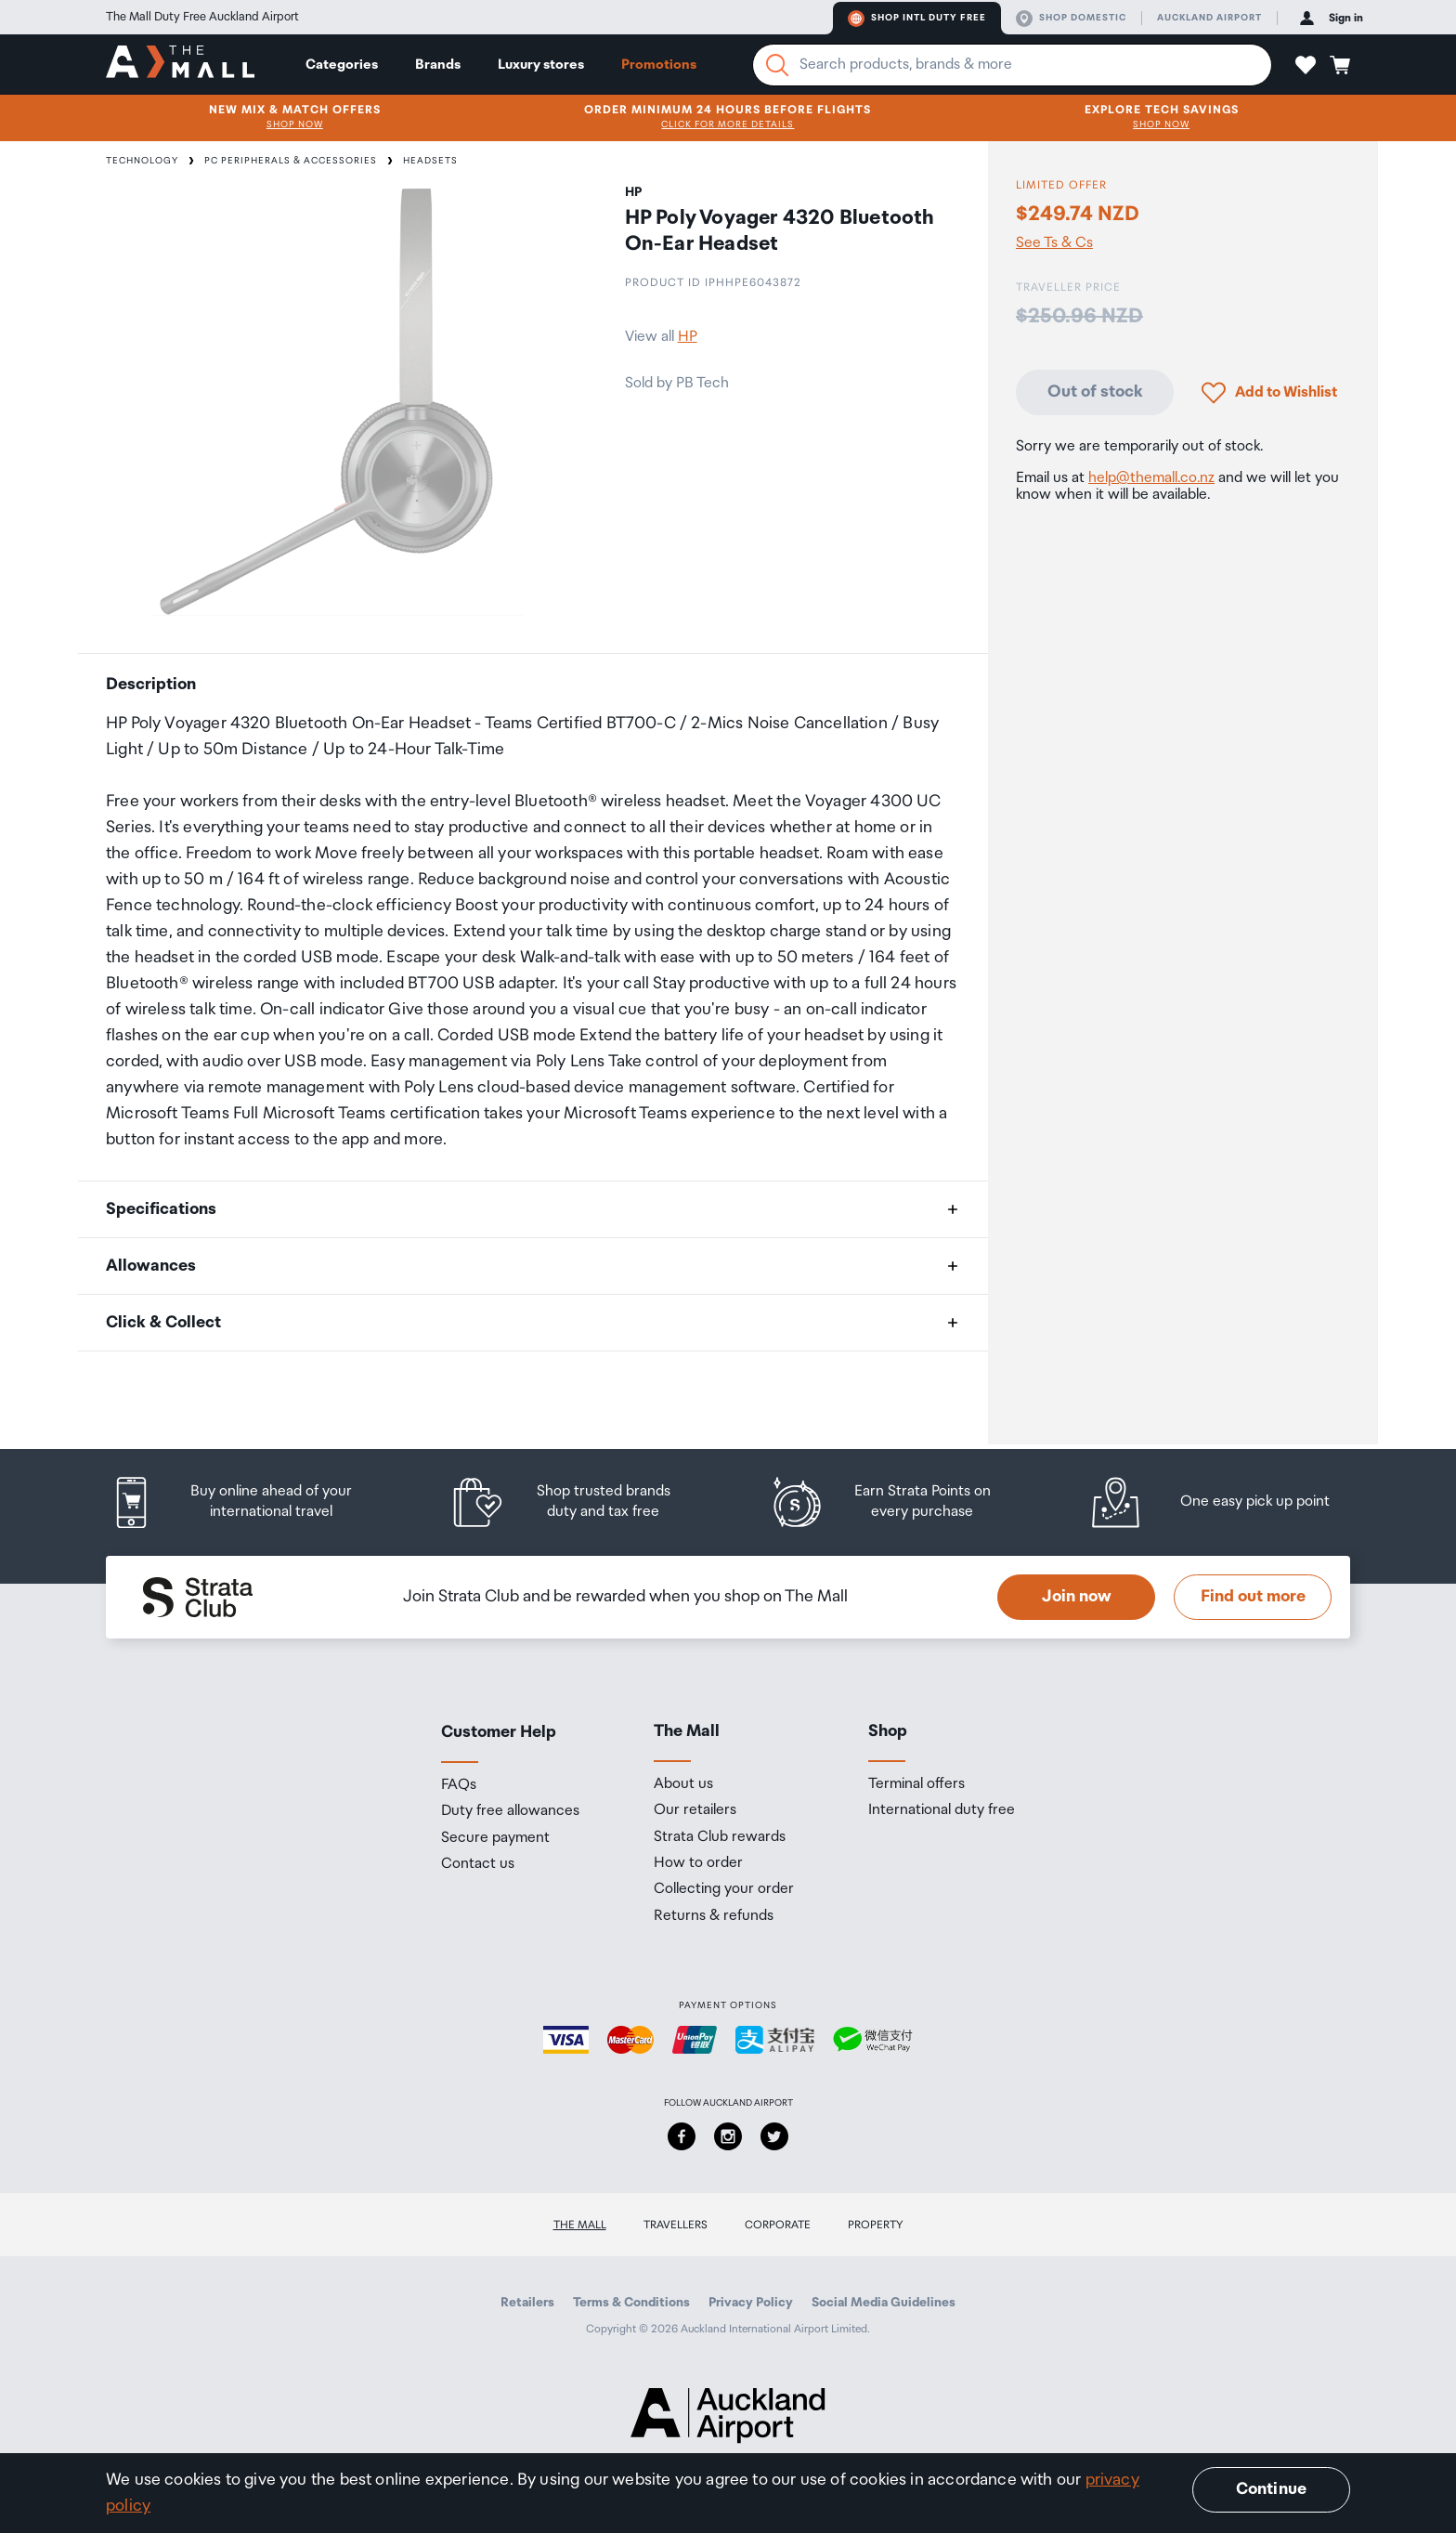 This screenshot has height=2533, width=1456. Describe the element at coordinates (1305, 65) in the screenshot. I see `[button]` at that location.